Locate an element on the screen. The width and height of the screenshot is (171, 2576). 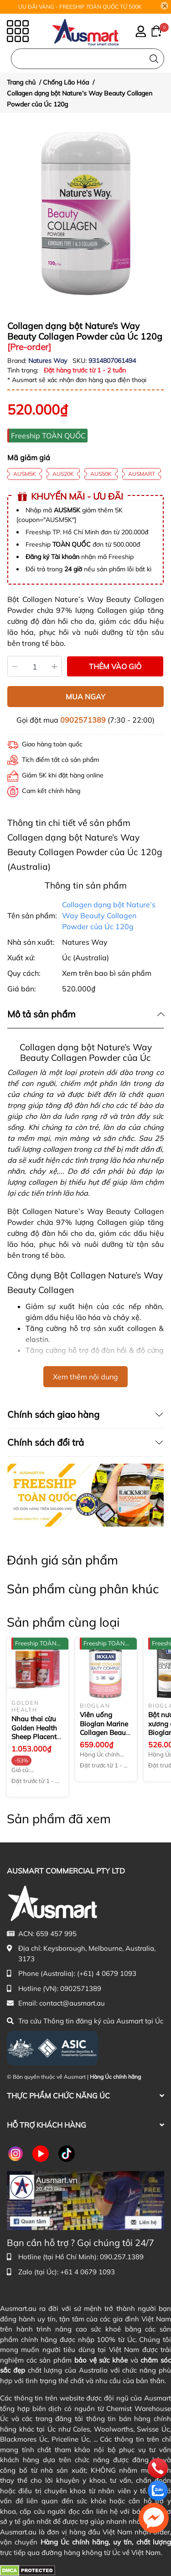
[Close] is located at coordinates (165, 6).